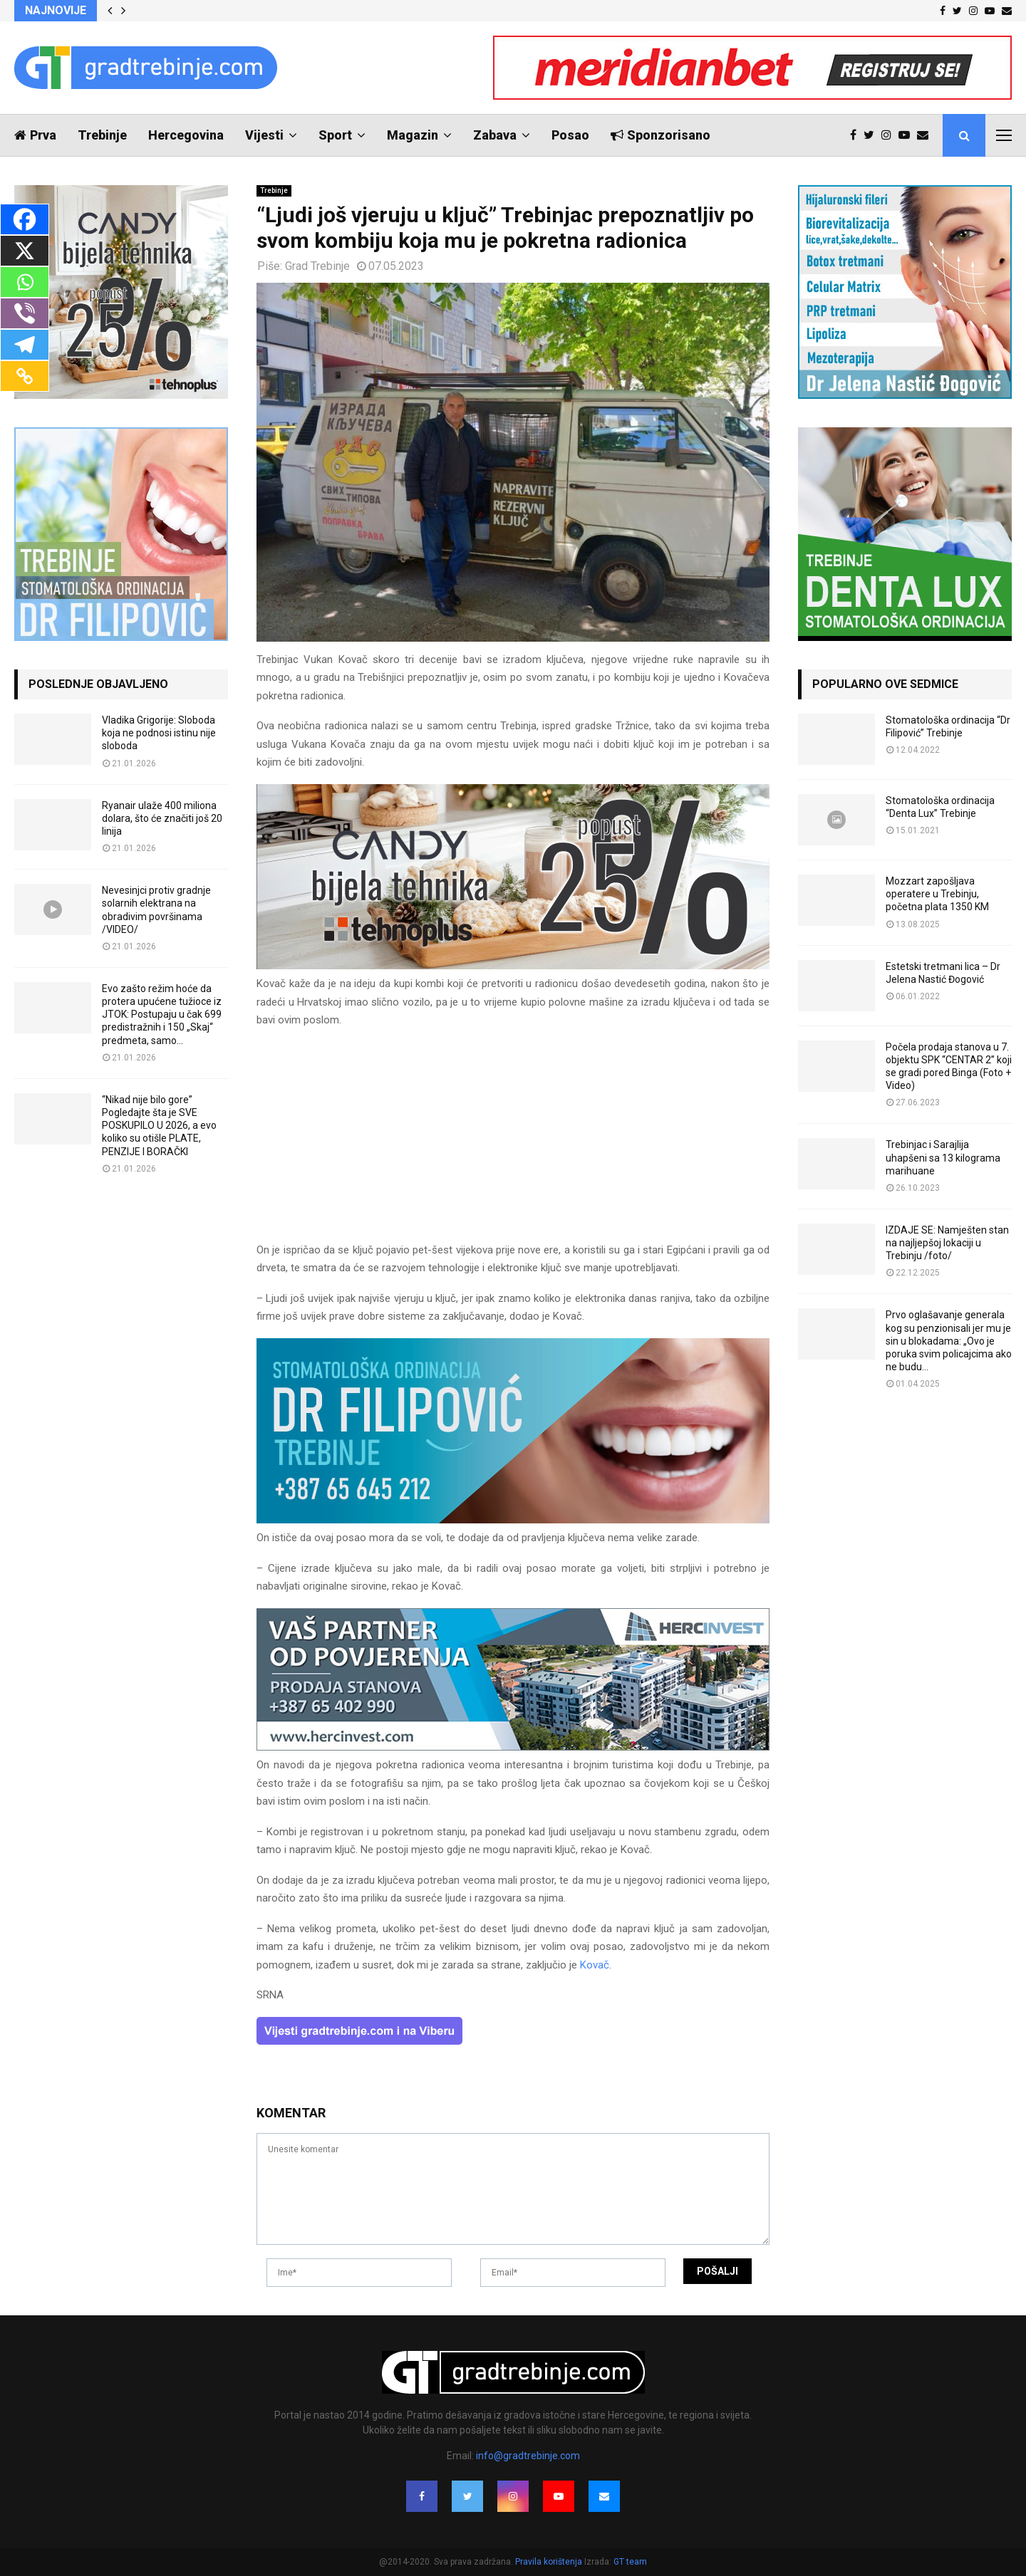 The width and height of the screenshot is (1026, 2576). Describe the element at coordinates (24, 219) in the screenshot. I see `[Facebook]` at that location.